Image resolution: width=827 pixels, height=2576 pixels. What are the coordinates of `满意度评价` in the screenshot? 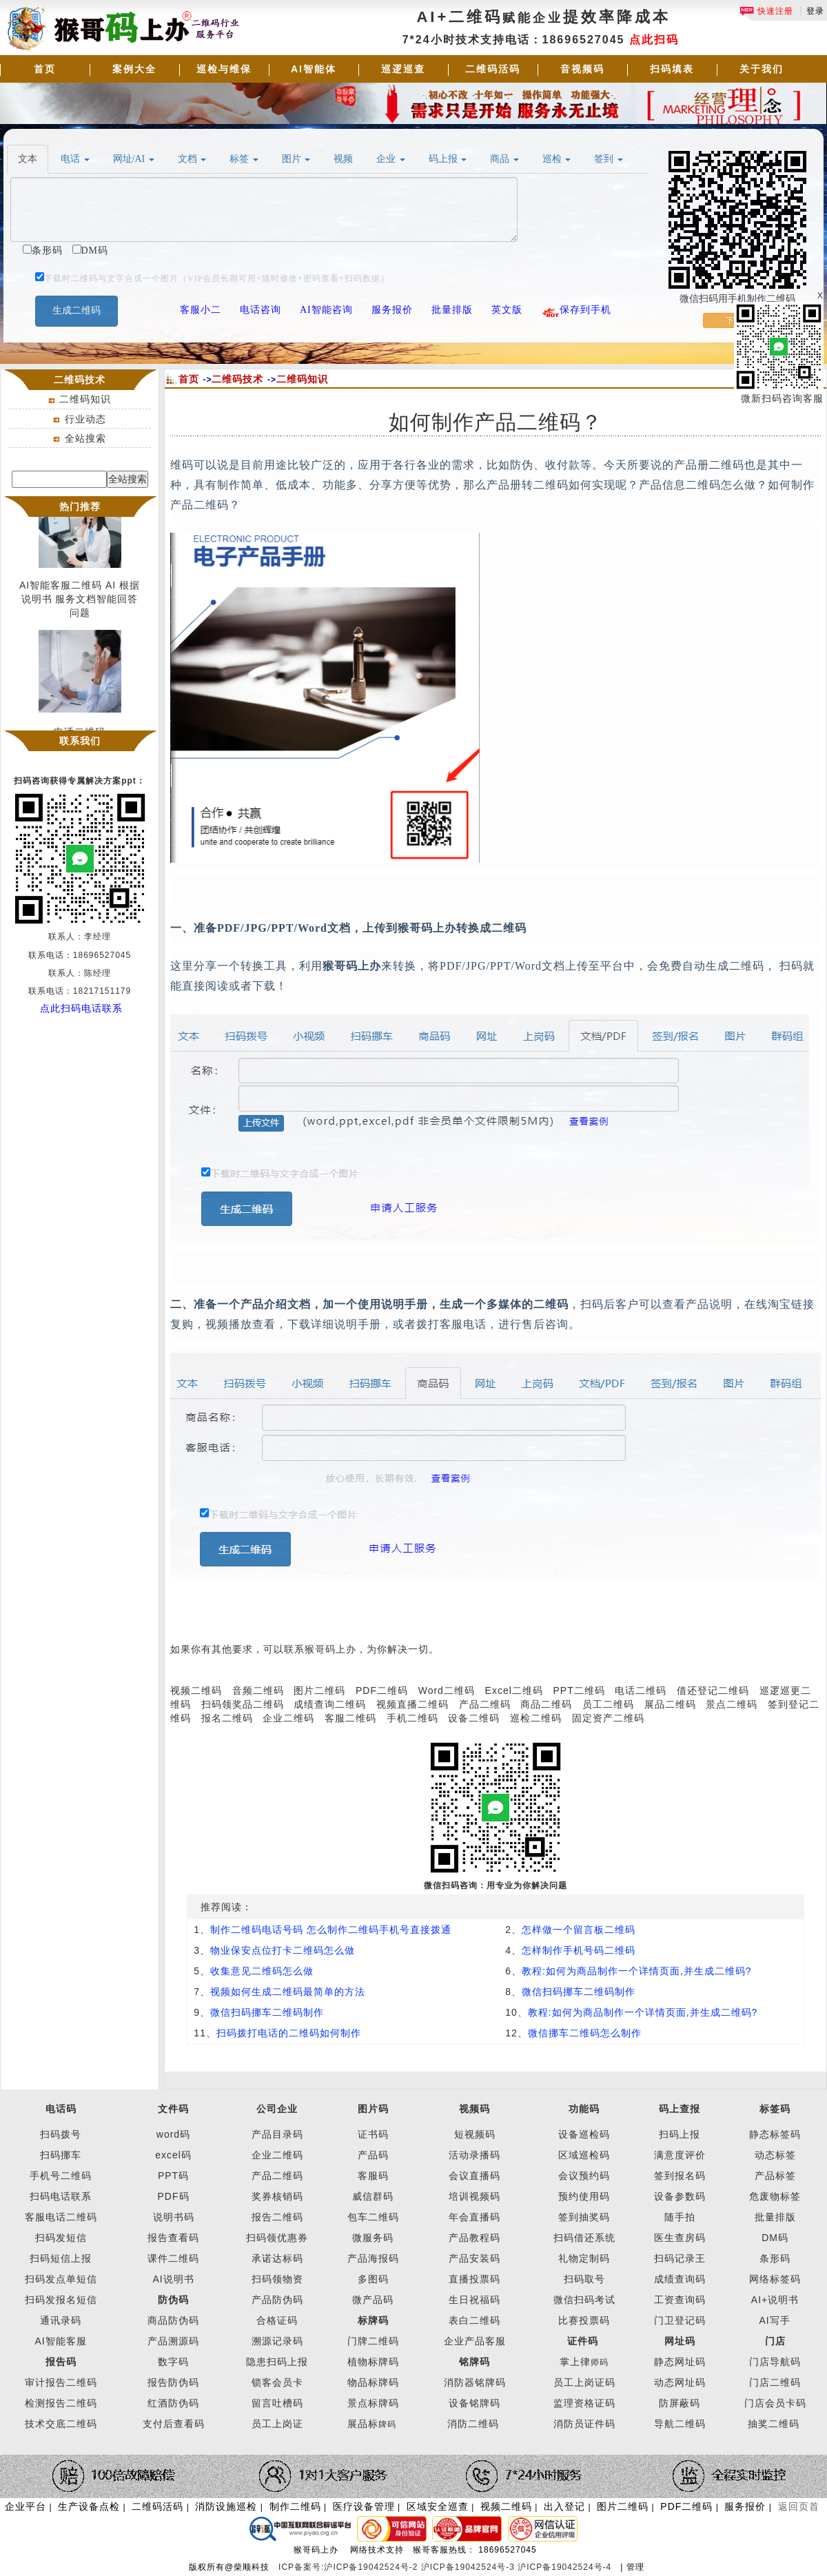 It's located at (680, 2154).